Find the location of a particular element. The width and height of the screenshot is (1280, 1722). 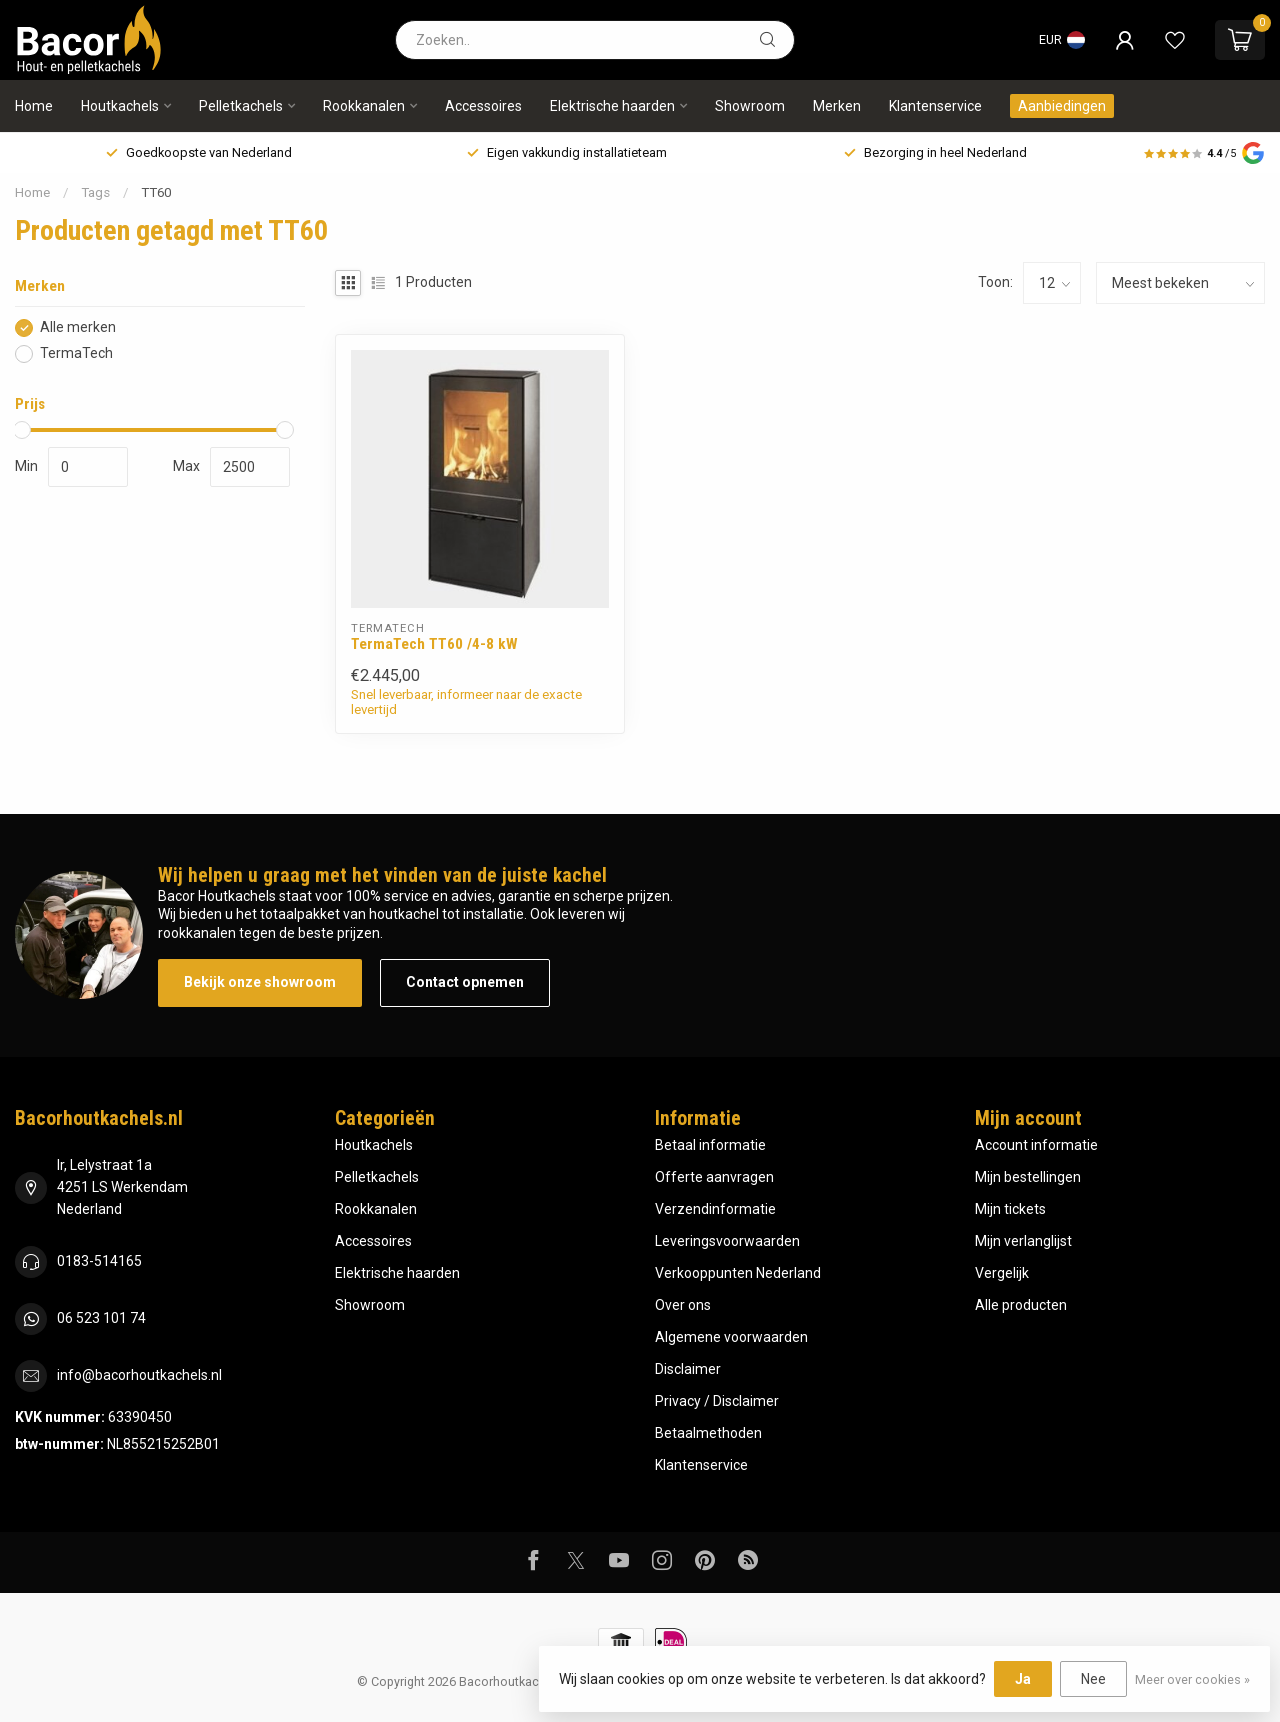

Ja is located at coordinates (1023, 1679).